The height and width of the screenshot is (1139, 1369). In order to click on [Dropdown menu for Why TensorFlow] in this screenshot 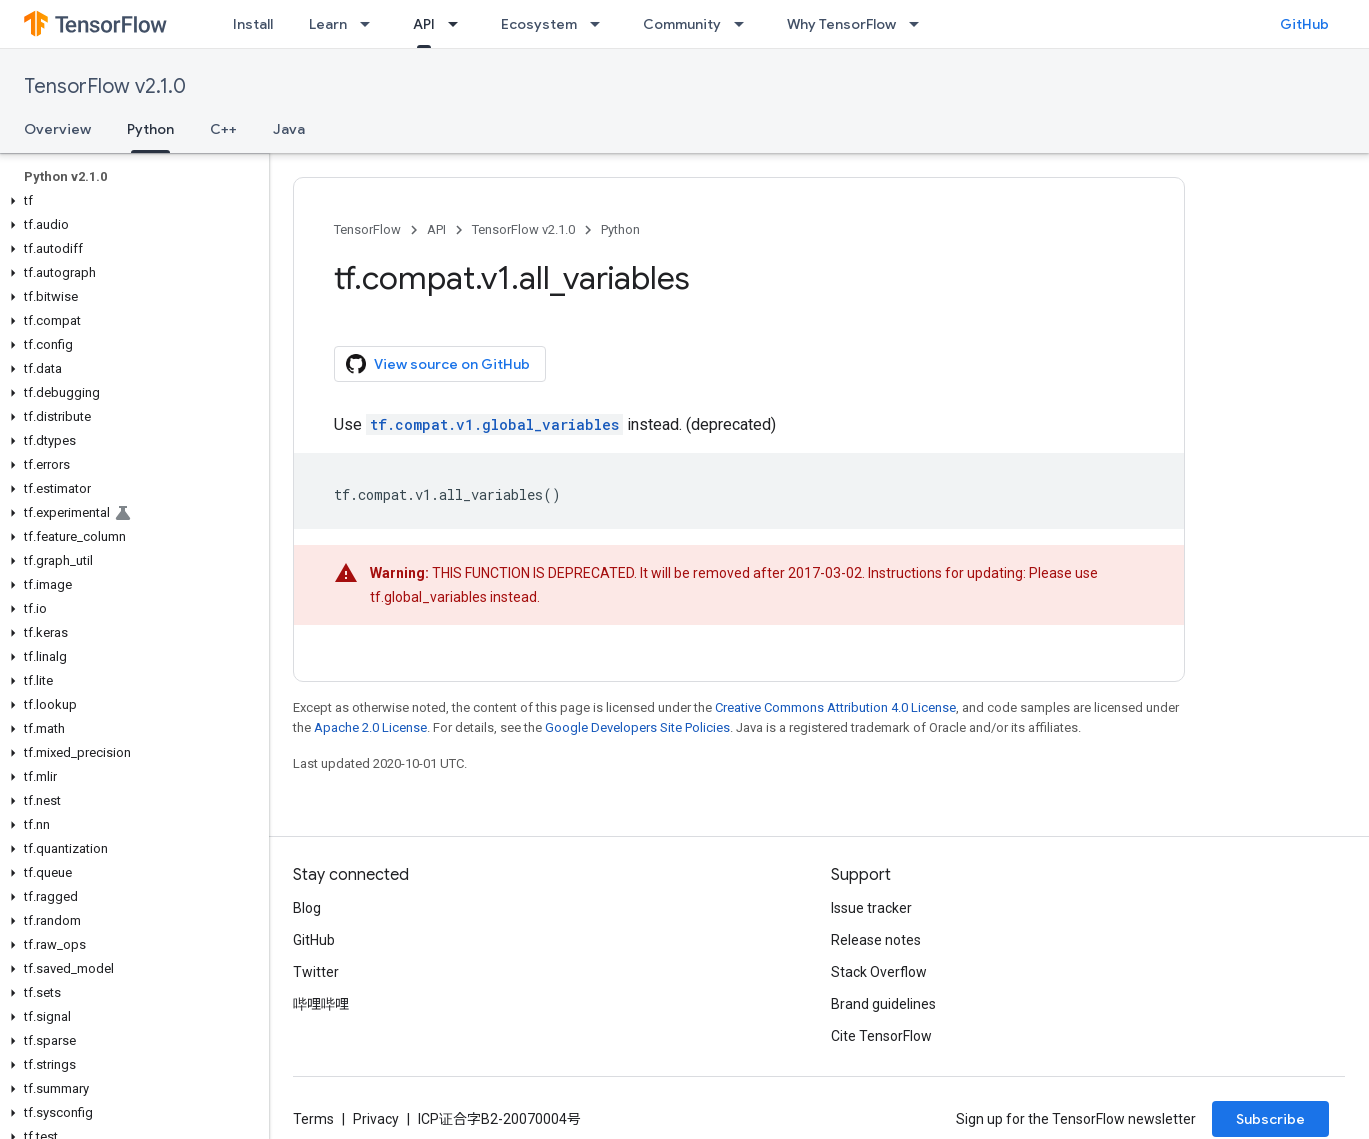, I will do `click(920, 24)`.